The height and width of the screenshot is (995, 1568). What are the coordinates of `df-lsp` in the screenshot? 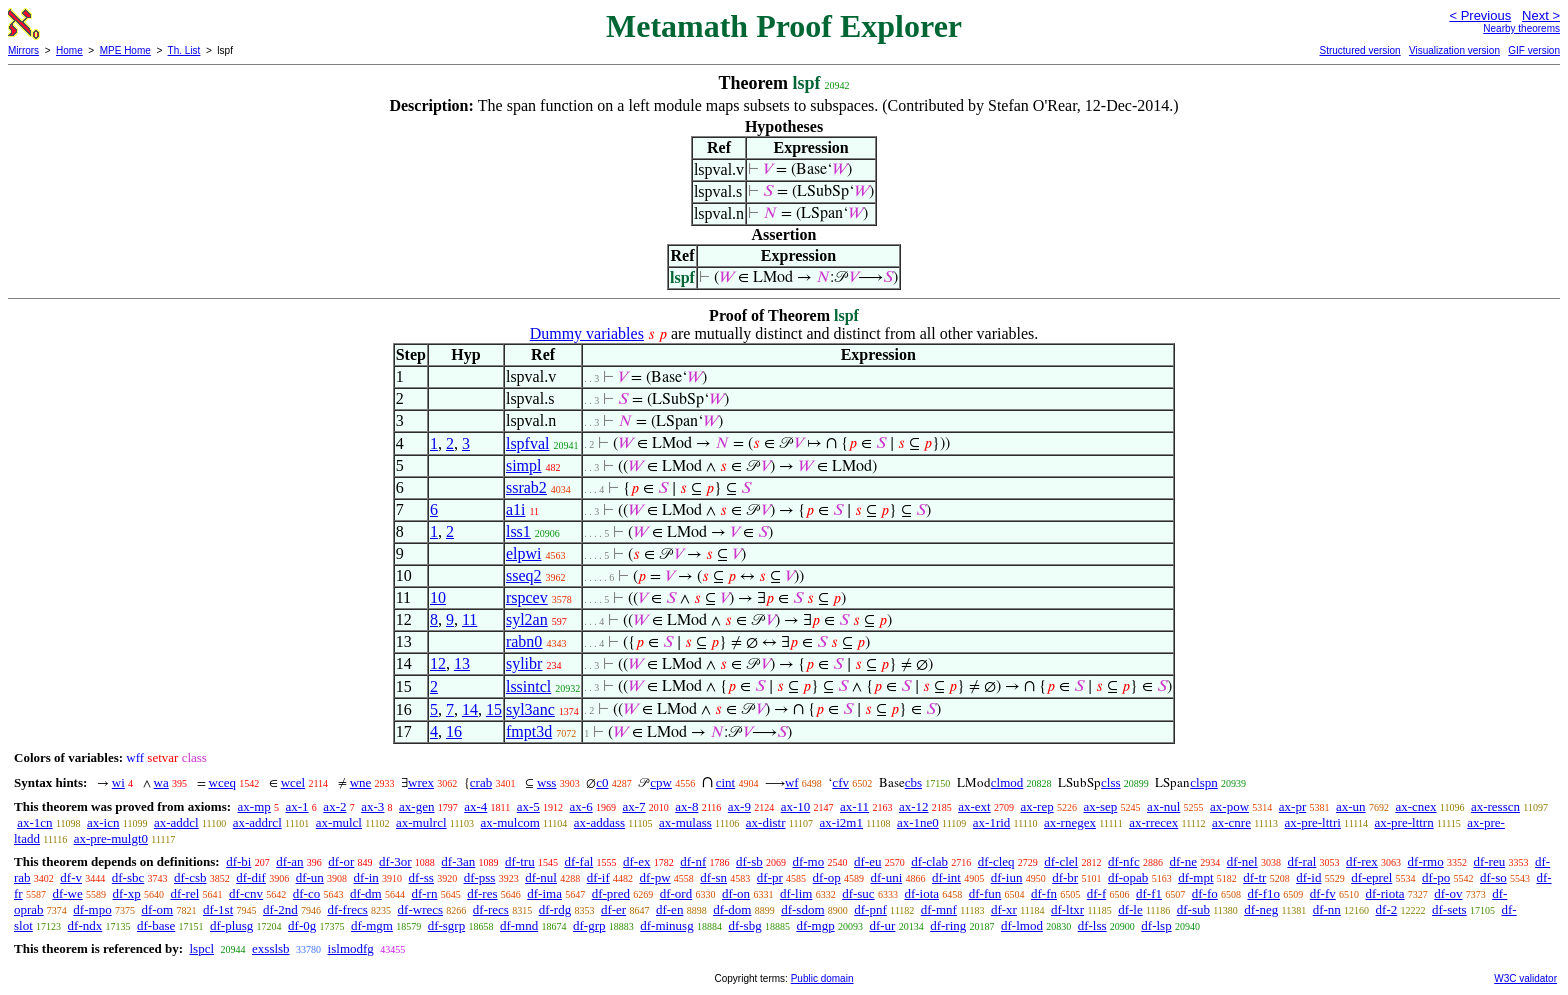 It's located at (1156, 925).